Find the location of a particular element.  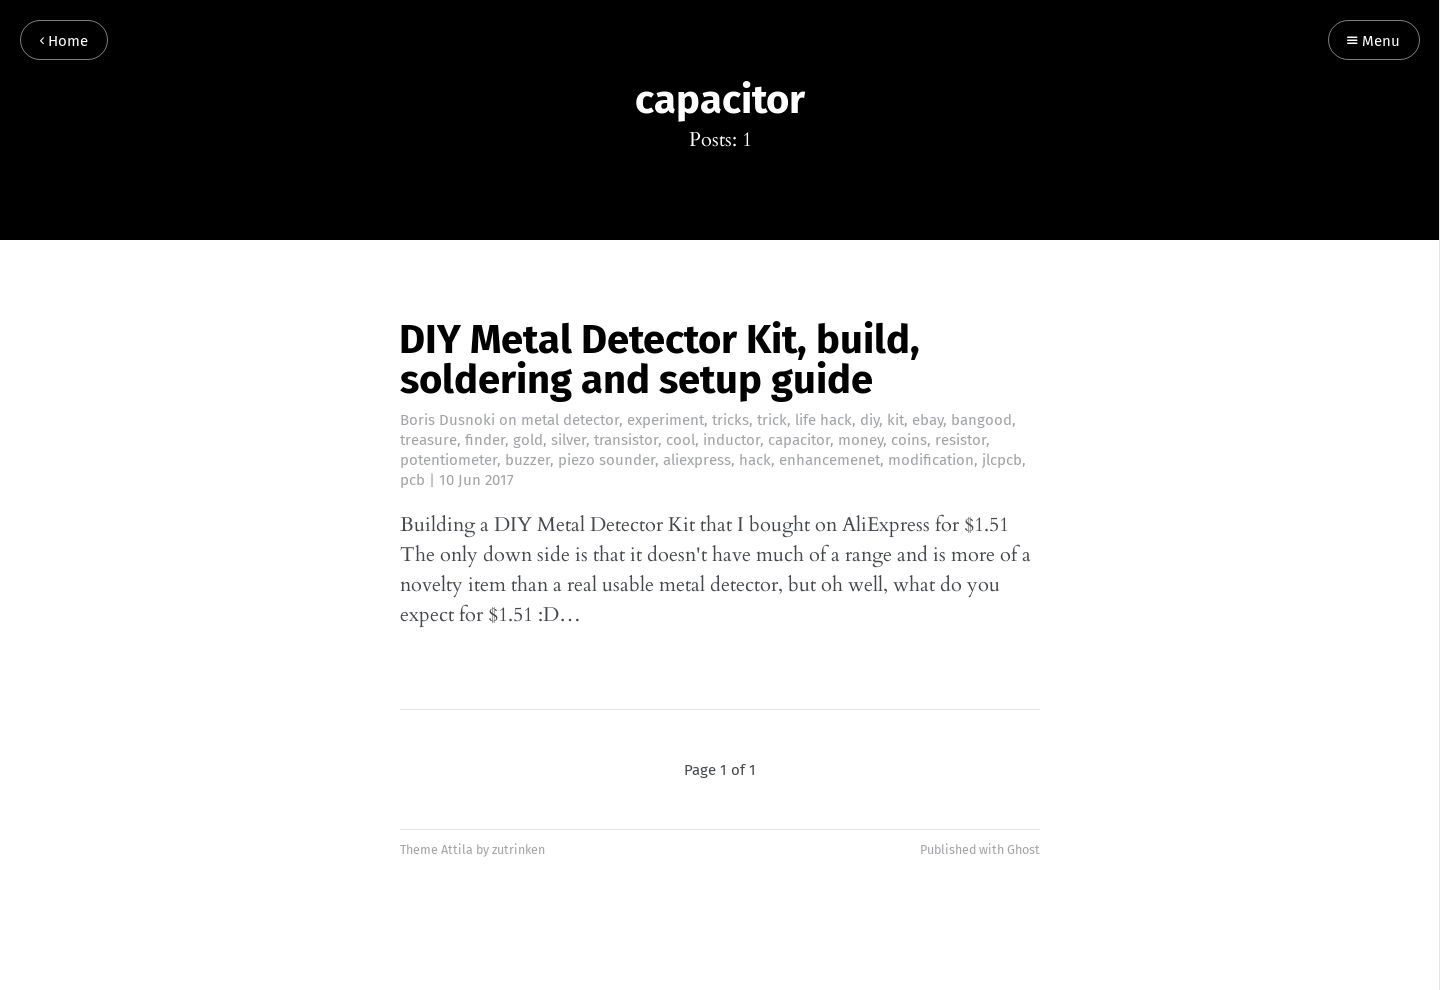

metal detector is located at coordinates (570, 420).